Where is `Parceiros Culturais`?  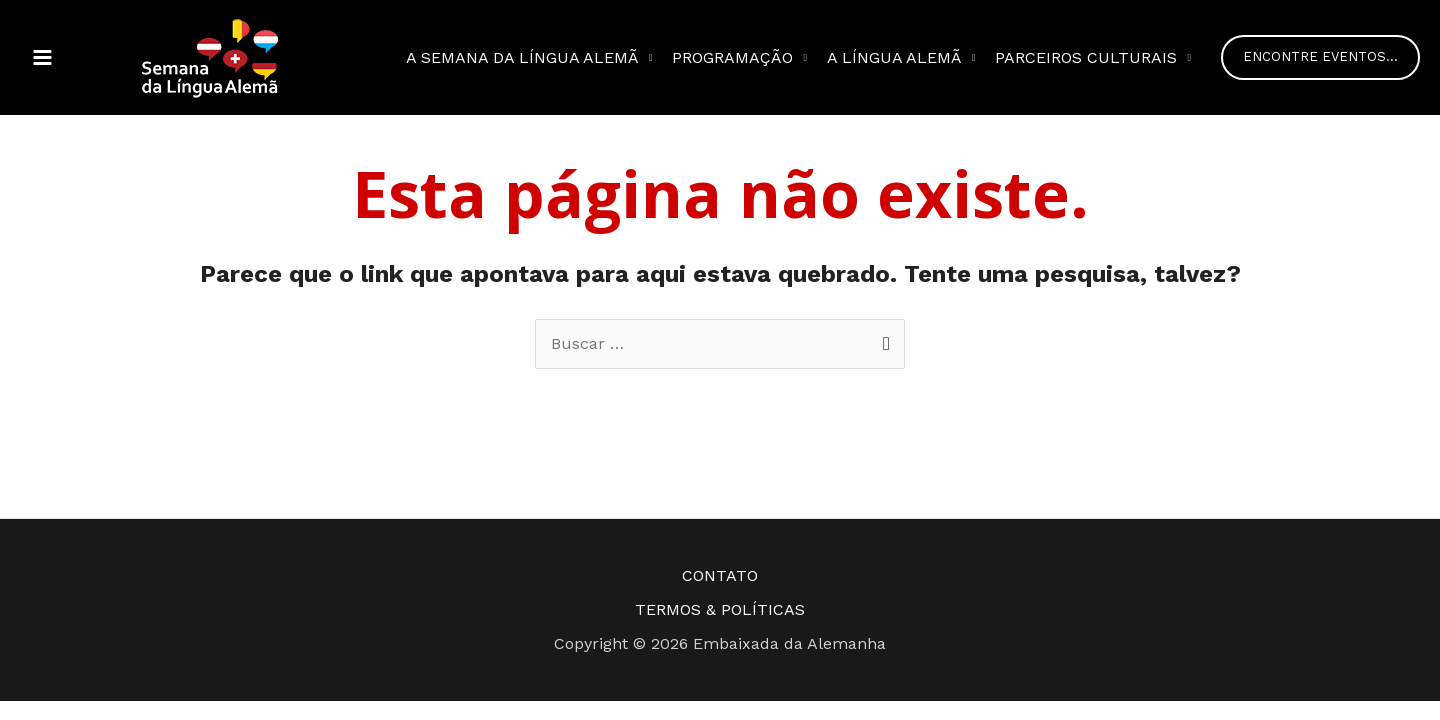
Parceiros Culturais is located at coordinates (1086, 57).